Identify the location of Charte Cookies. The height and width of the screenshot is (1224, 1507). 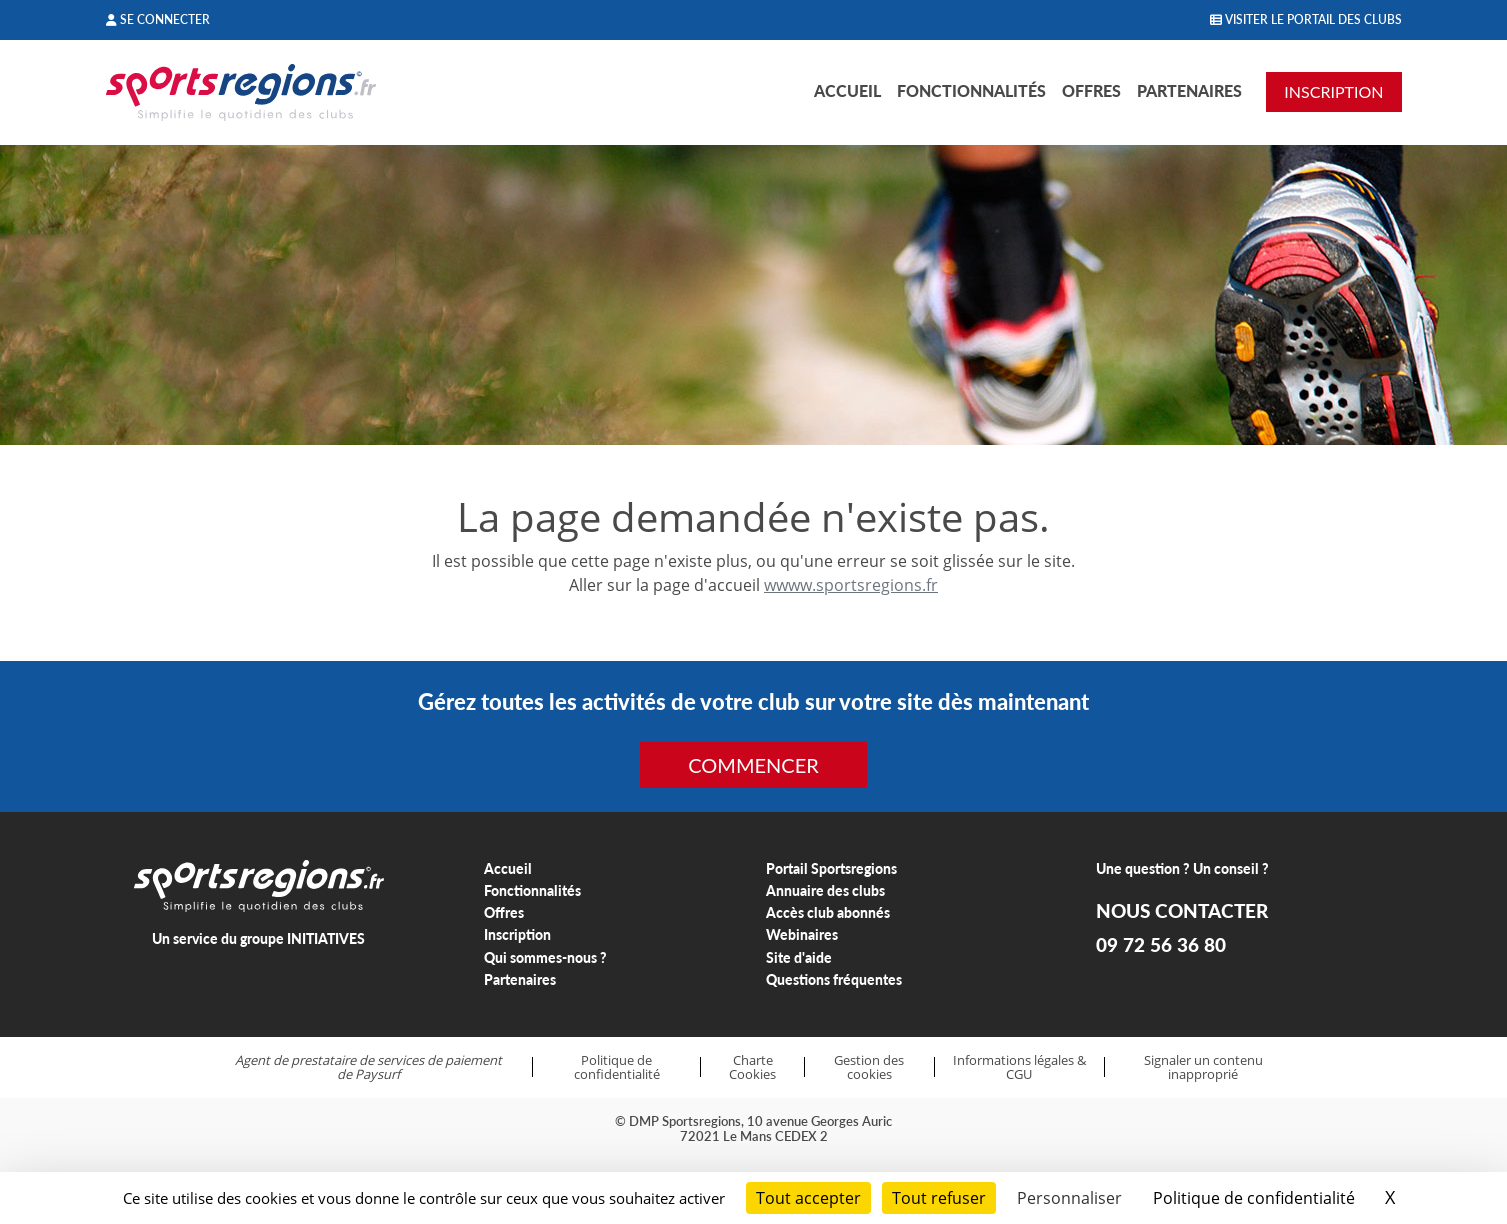
(752, 1067).